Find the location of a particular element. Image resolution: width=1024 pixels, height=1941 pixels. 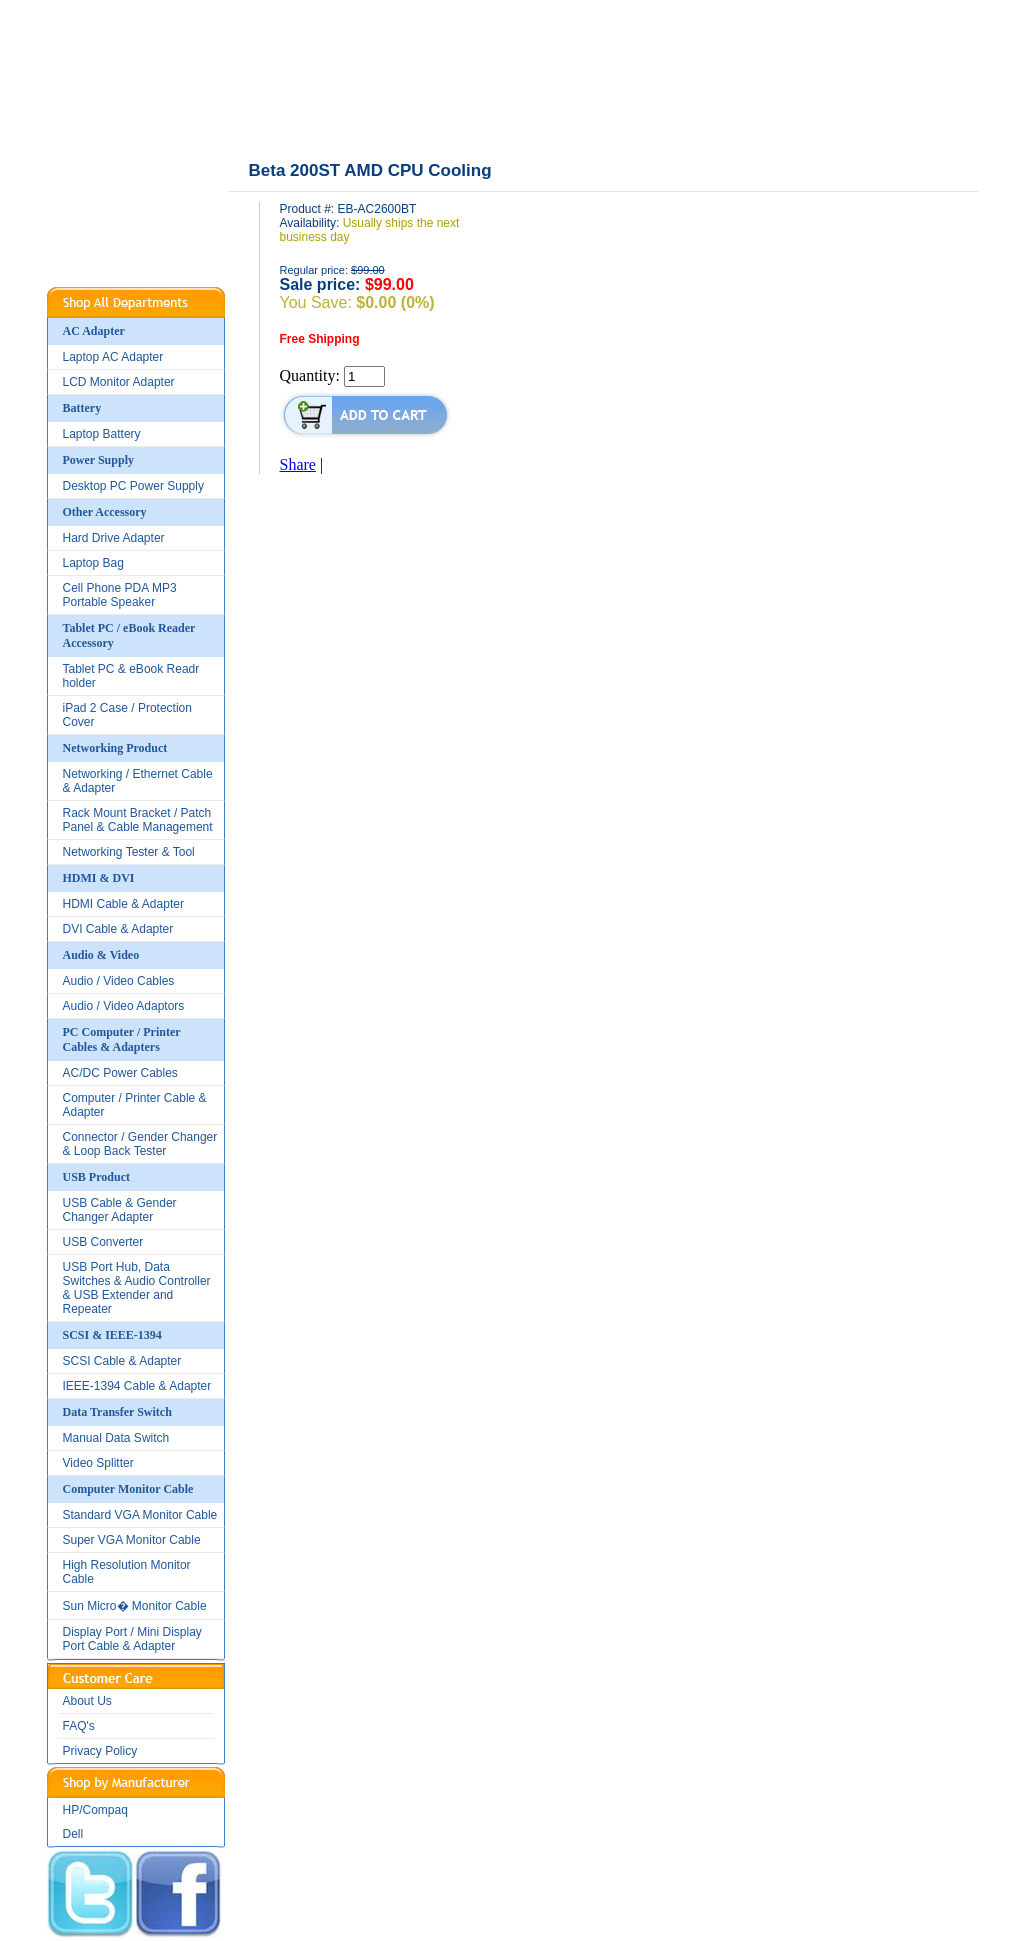

Sun Micro� Monitor Cable is located at coordinates (135, 1606).